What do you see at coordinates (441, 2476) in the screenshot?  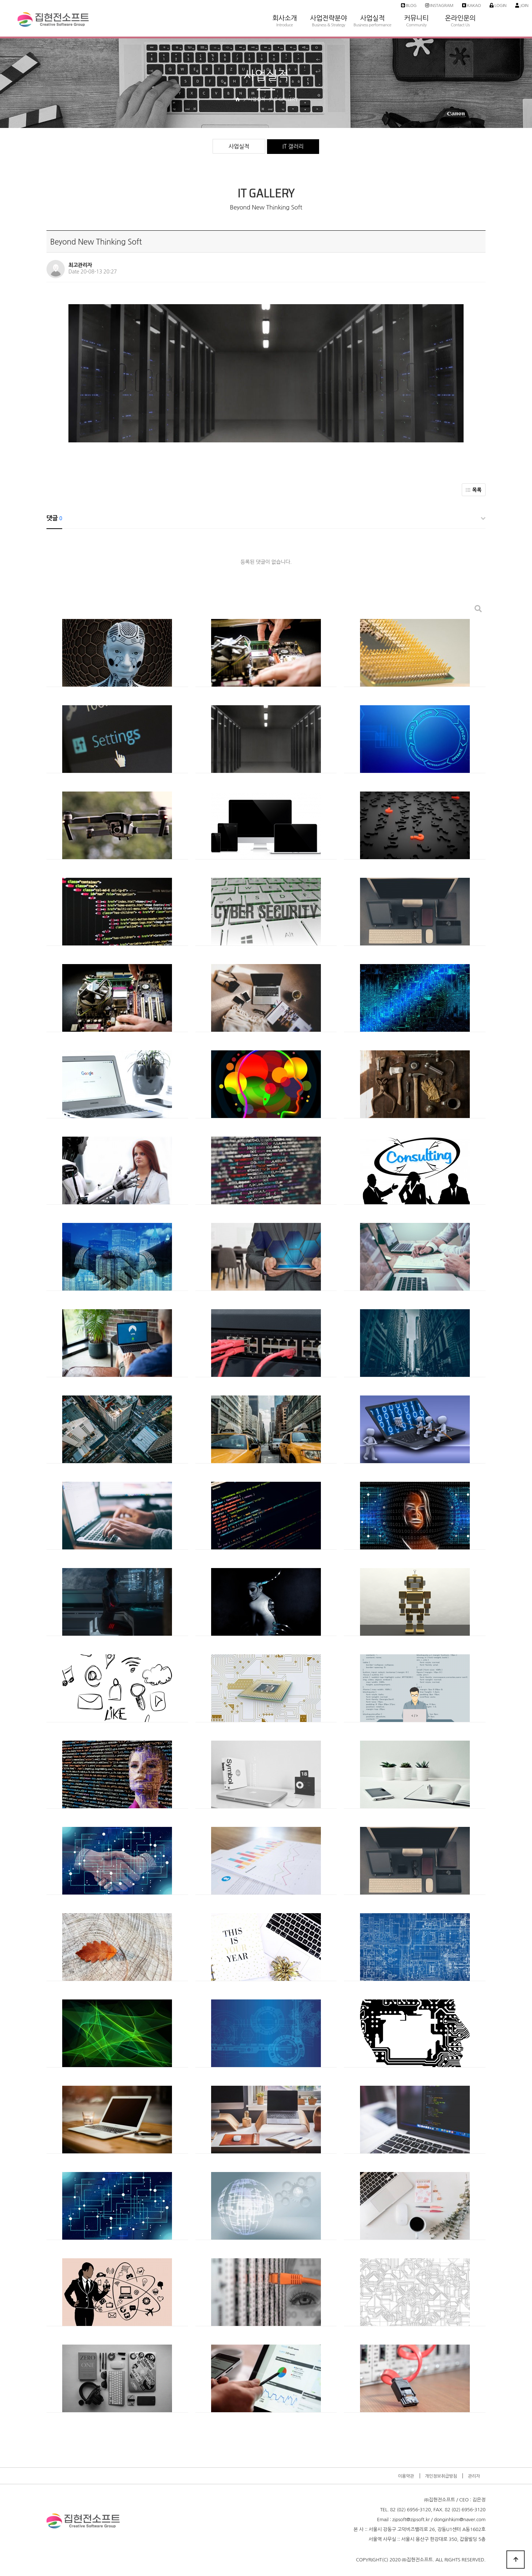 I see `개인정보취급방침` at bounding box center [441, 2476].